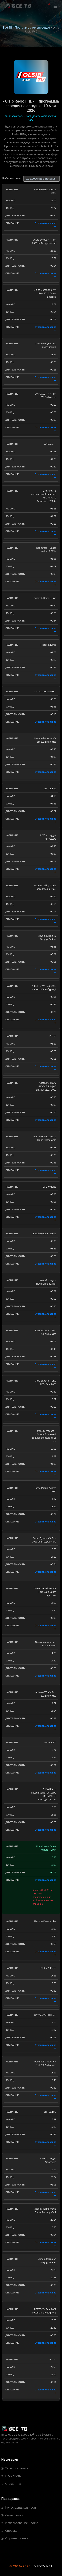 The width and height of the screenshot is (62, 2576). What do you see at coordinates (14, 2538) in the screenshot?
I see `Обратная связь` at bounding box center [14, 2538].